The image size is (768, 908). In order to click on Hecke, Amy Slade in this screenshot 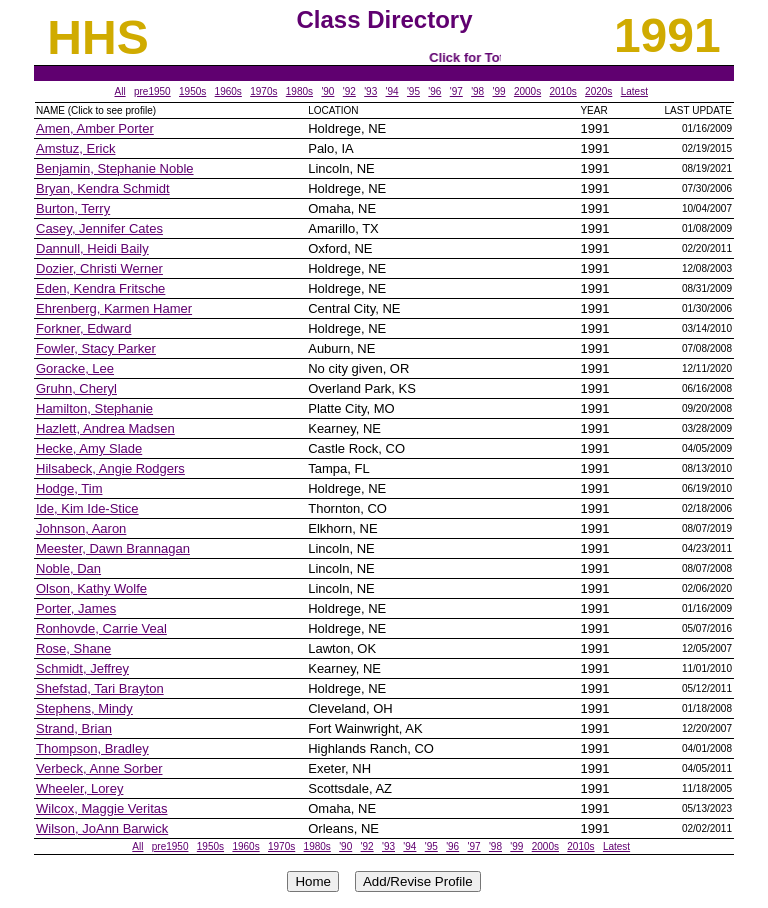, I will do `click(89, 448)`.